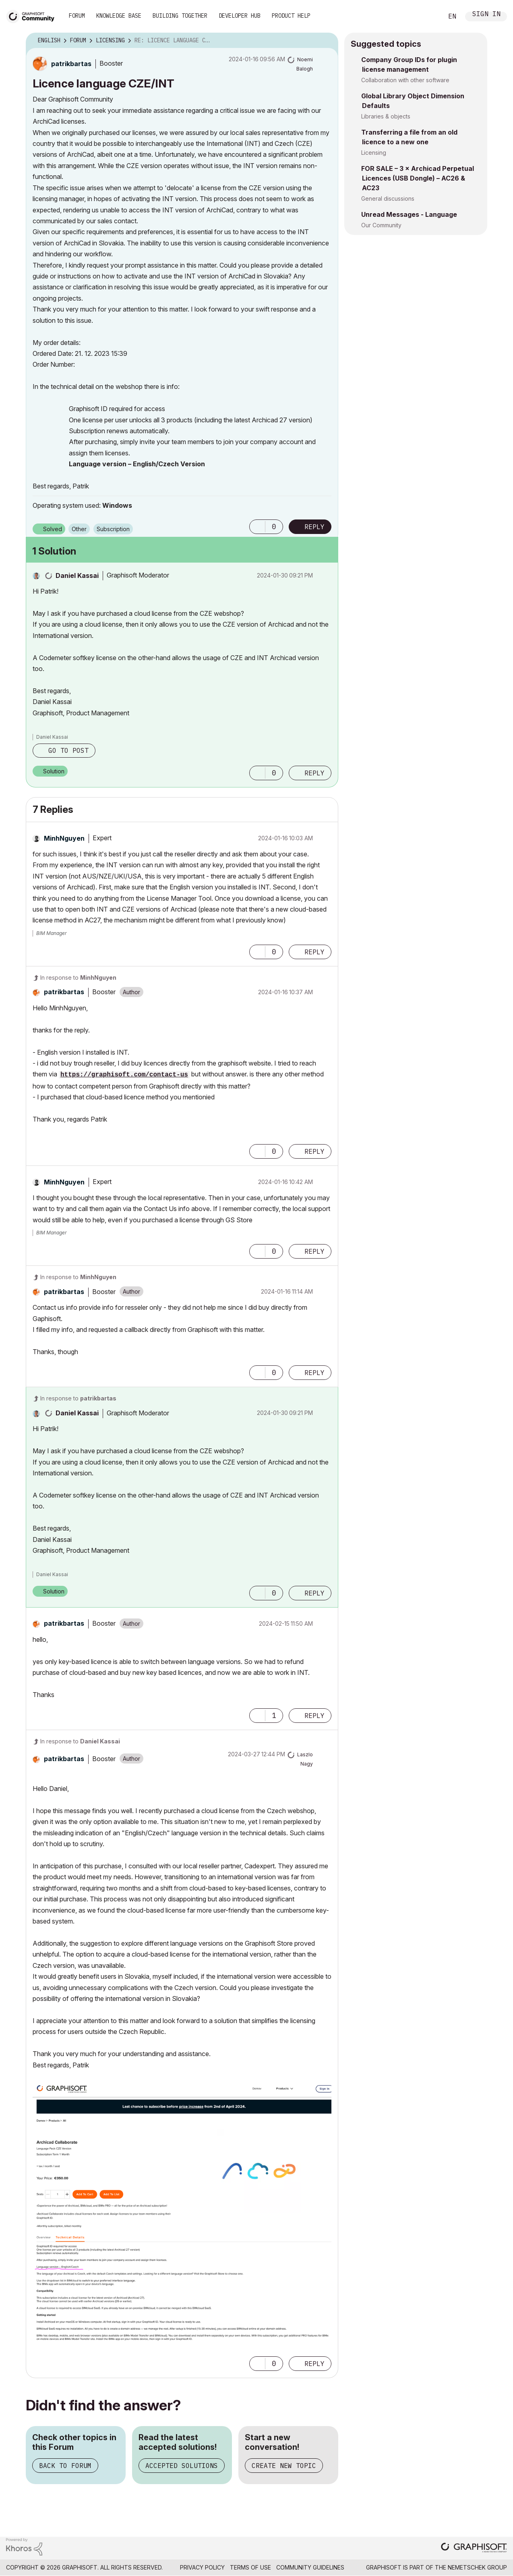  What do you see at coordinates (71, 64) in the screenshot?
I see `[View Profile of patrikbartas]` at bounding box center [71, 64].